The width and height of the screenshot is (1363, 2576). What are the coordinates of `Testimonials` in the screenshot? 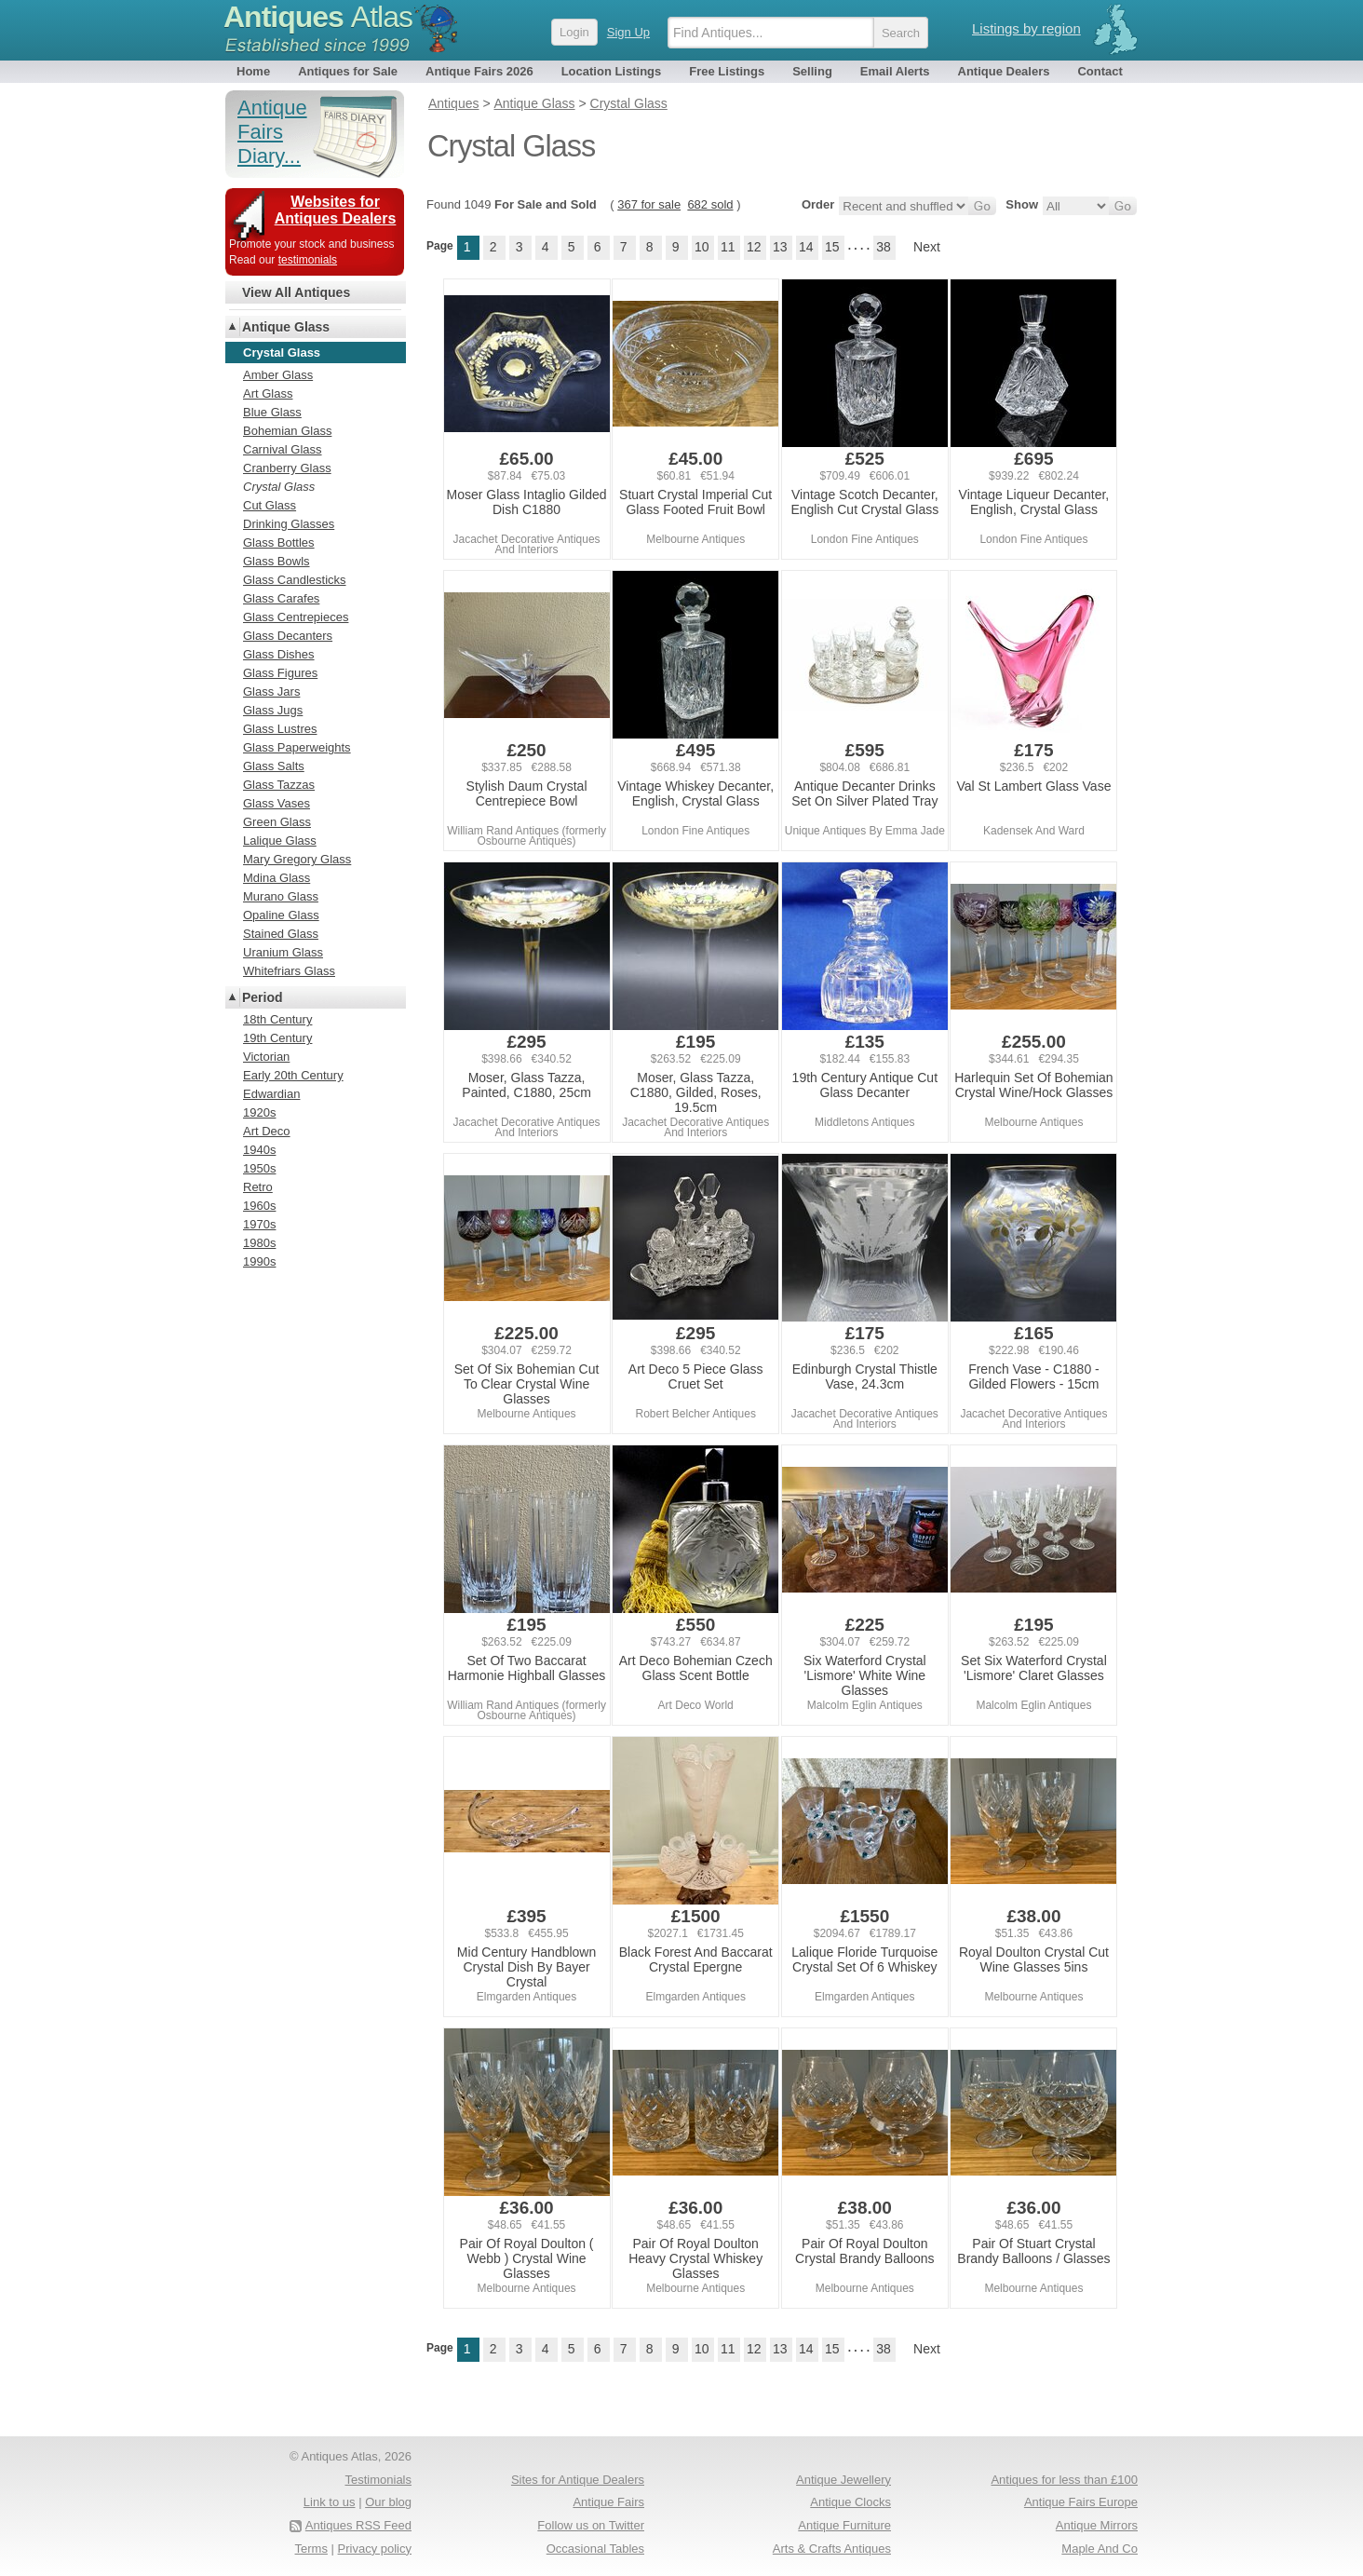 It's located at (378, 2480).